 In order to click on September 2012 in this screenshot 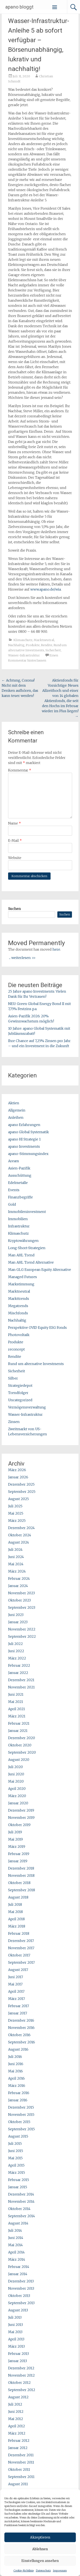, I will do `click(21, 2390)`.